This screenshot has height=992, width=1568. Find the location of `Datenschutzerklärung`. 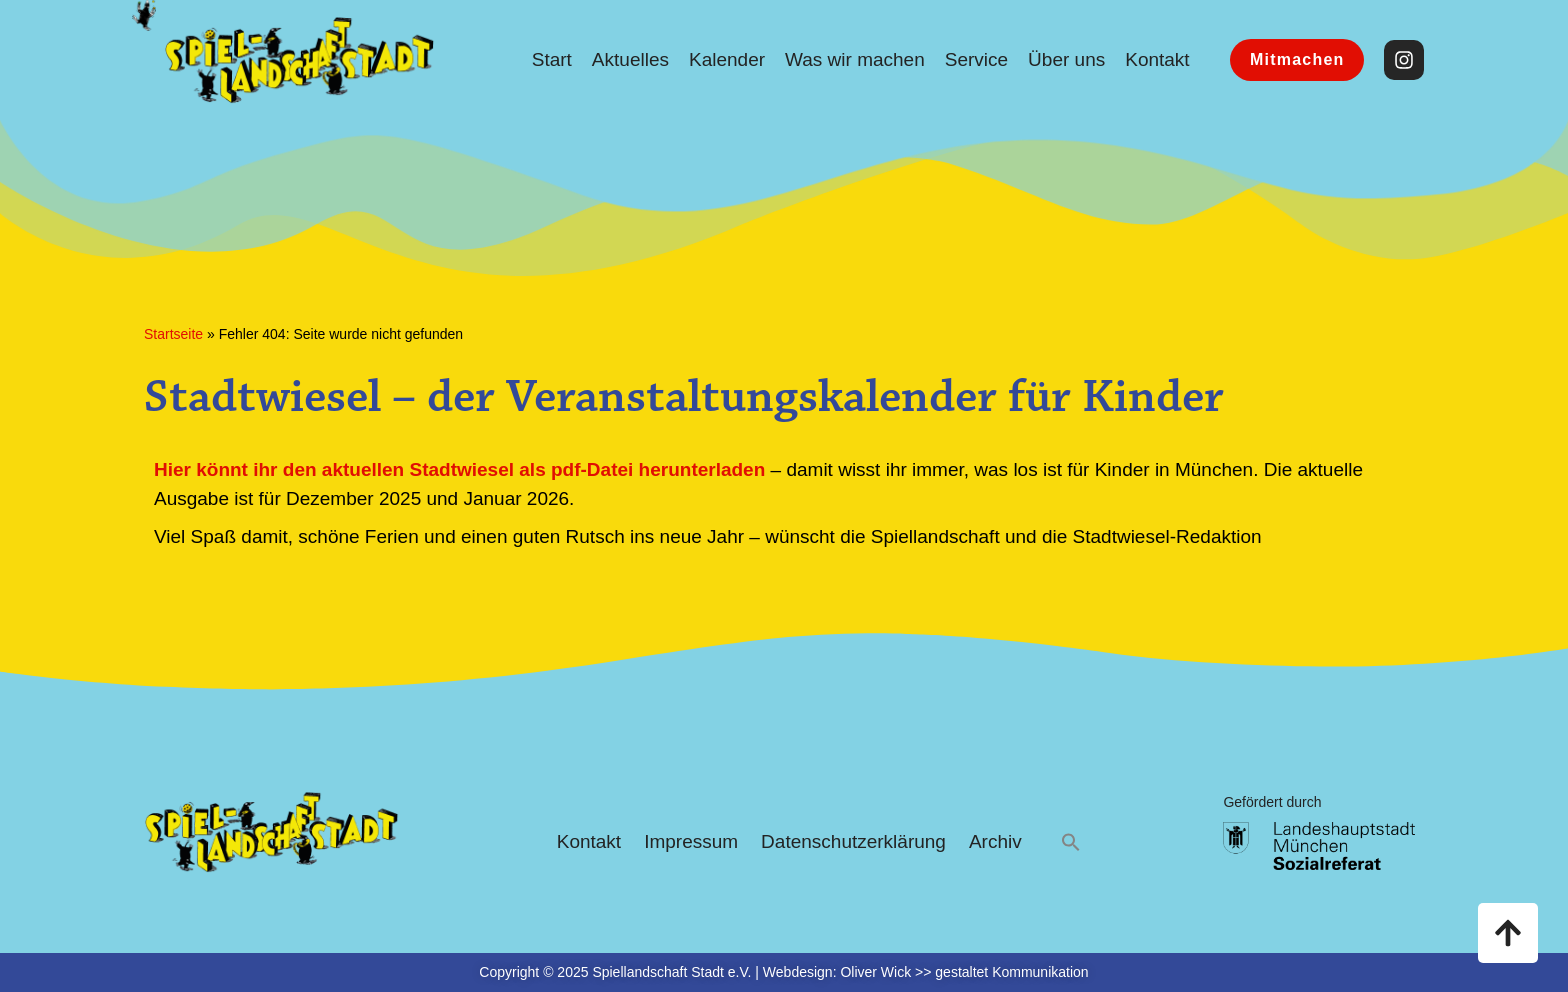

Datenschutzerklärung is located at coordinates (853, 841).